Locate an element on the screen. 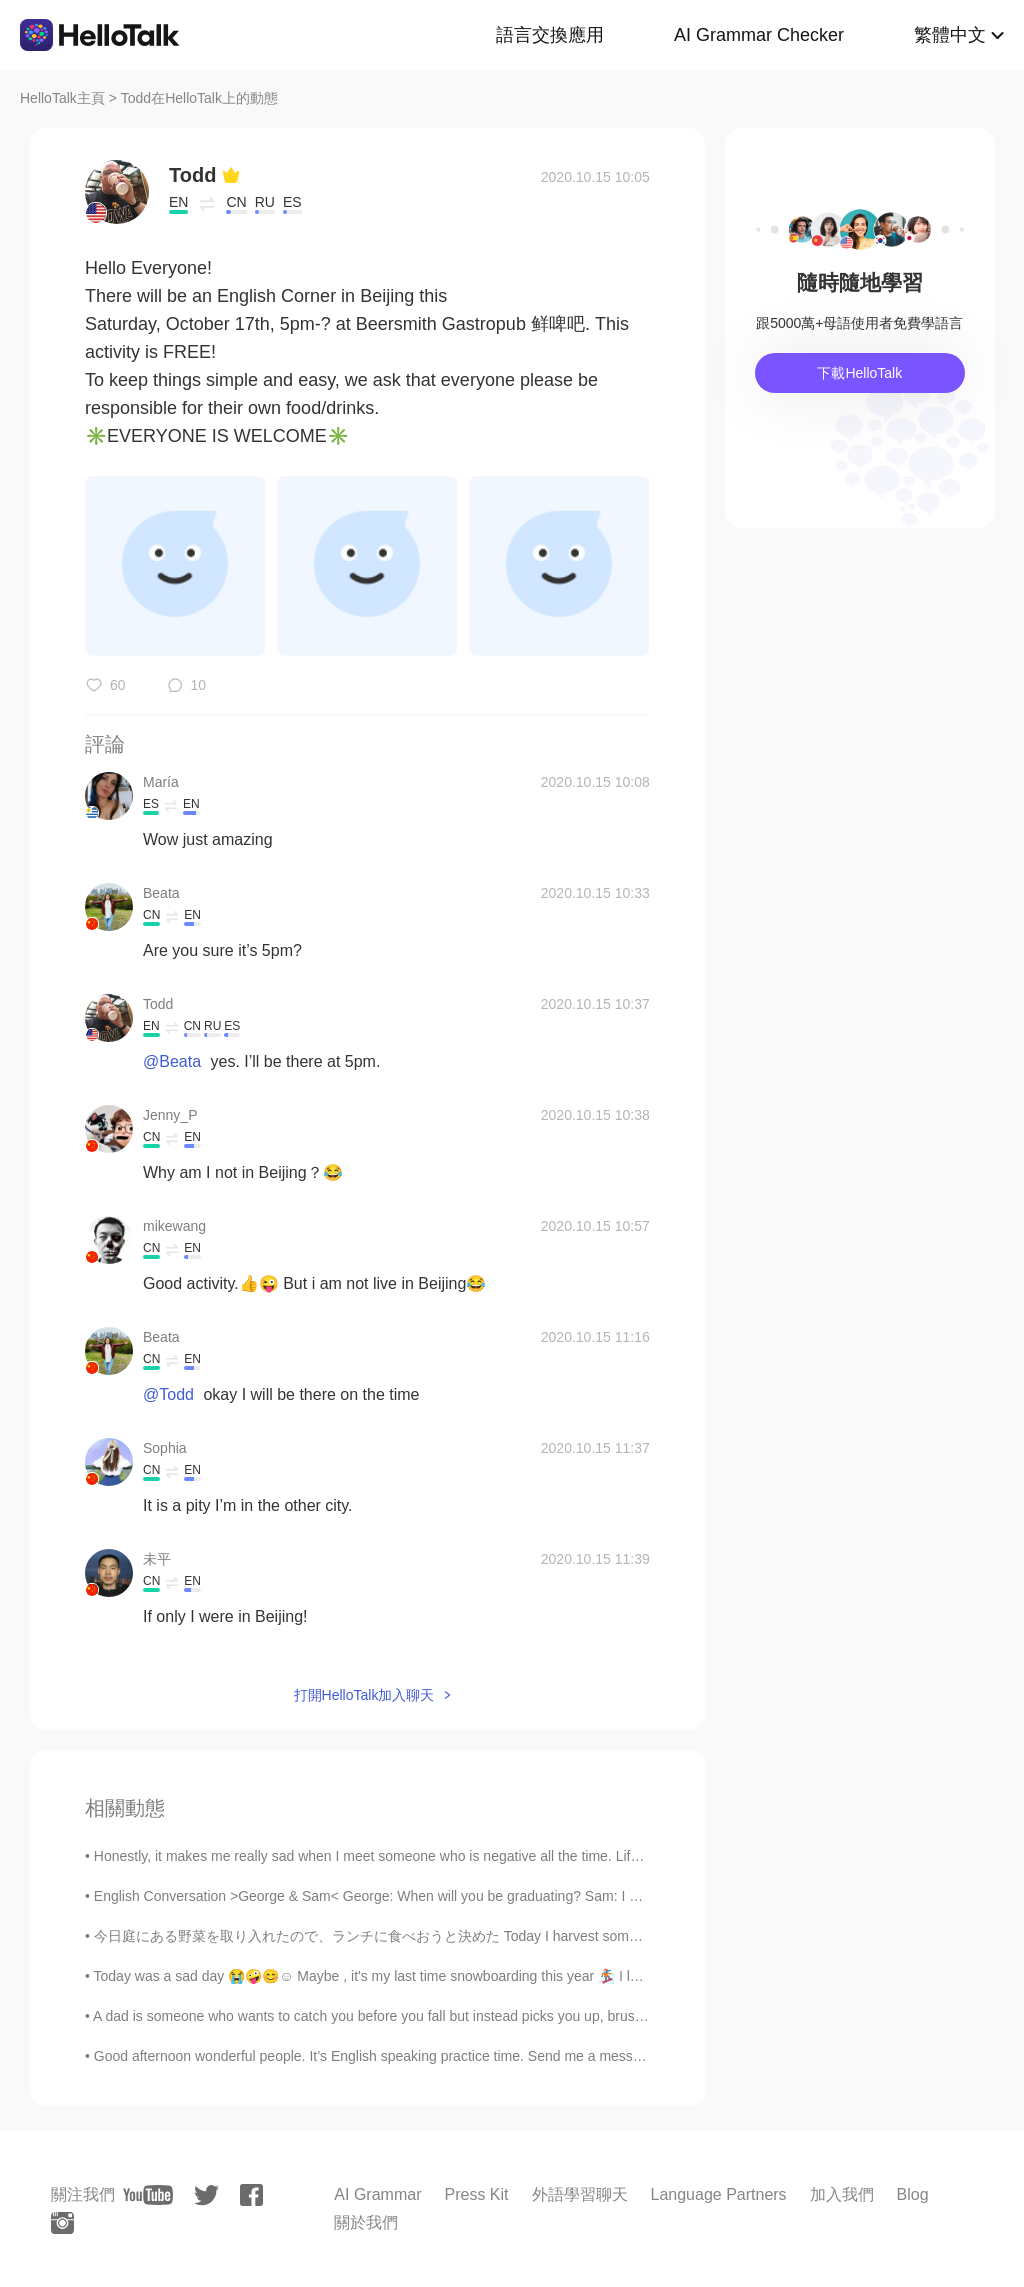  HelloTalk主頁 is located at coordinates (62, 98).